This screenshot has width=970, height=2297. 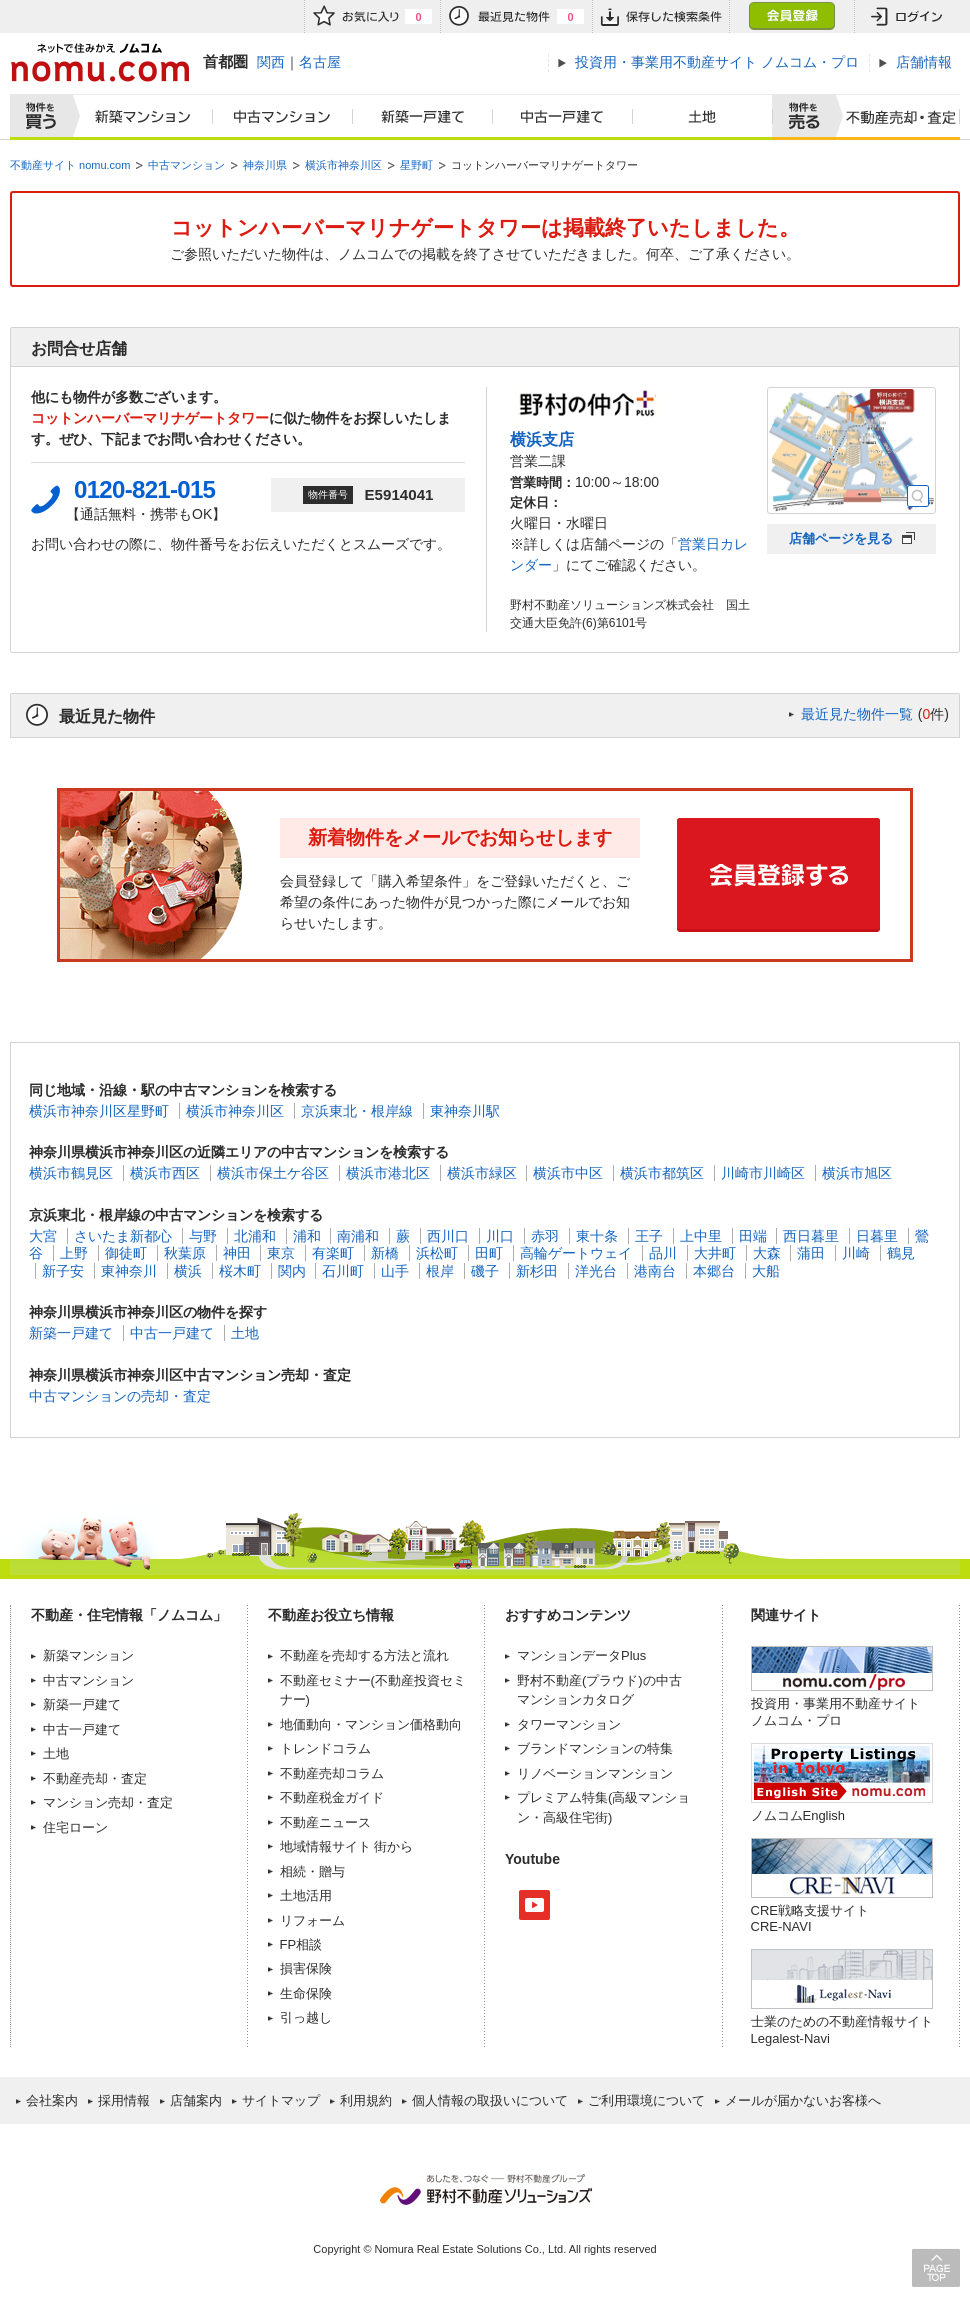 What do you see at coordinates (307, 1236) in the screenshot?
I see `浦和` at bounding box center [307, 1236].